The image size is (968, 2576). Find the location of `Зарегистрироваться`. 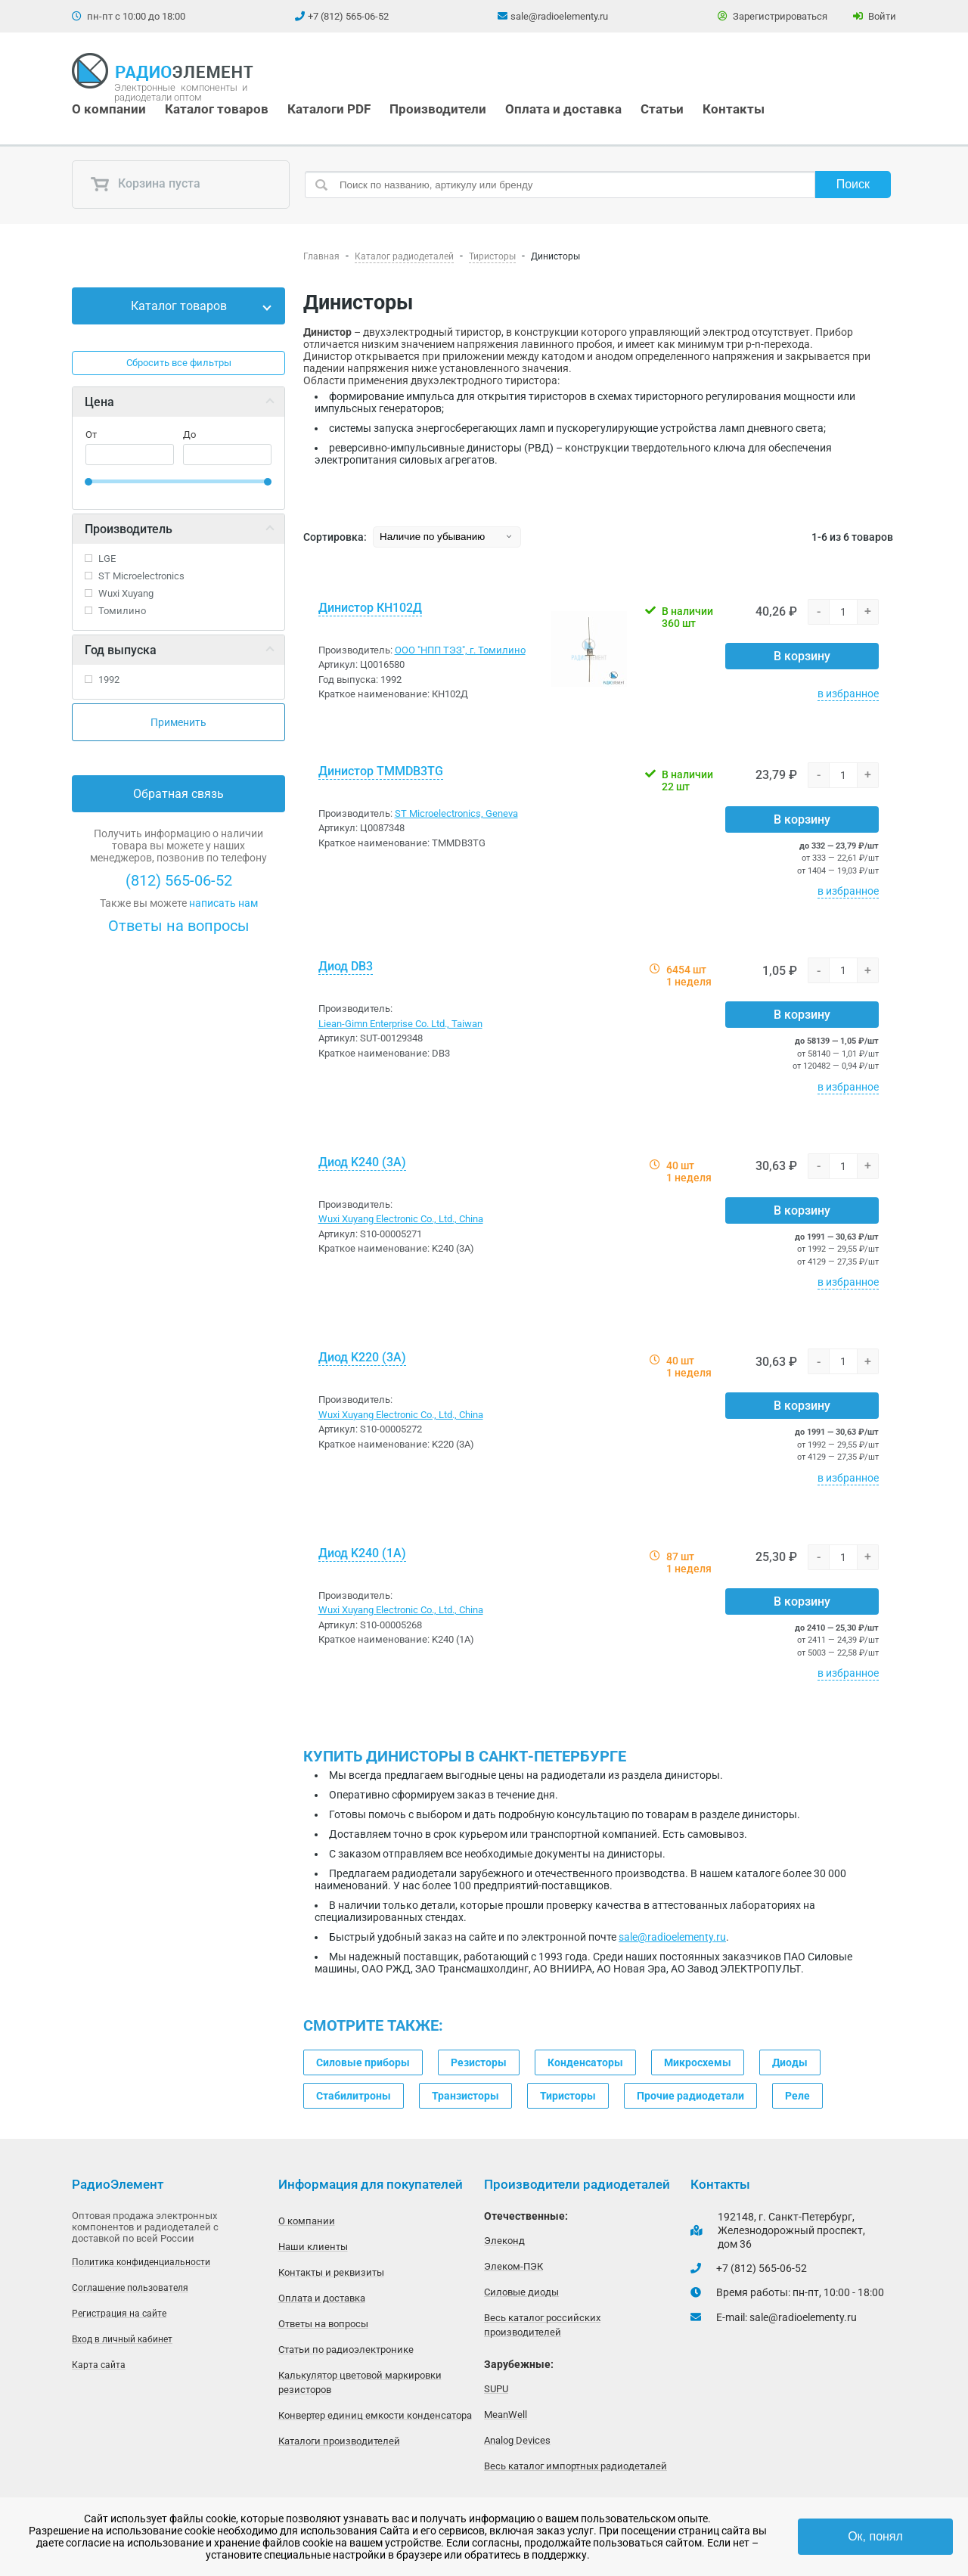

Зарегистрироваться is located at coordinates (772, 16).